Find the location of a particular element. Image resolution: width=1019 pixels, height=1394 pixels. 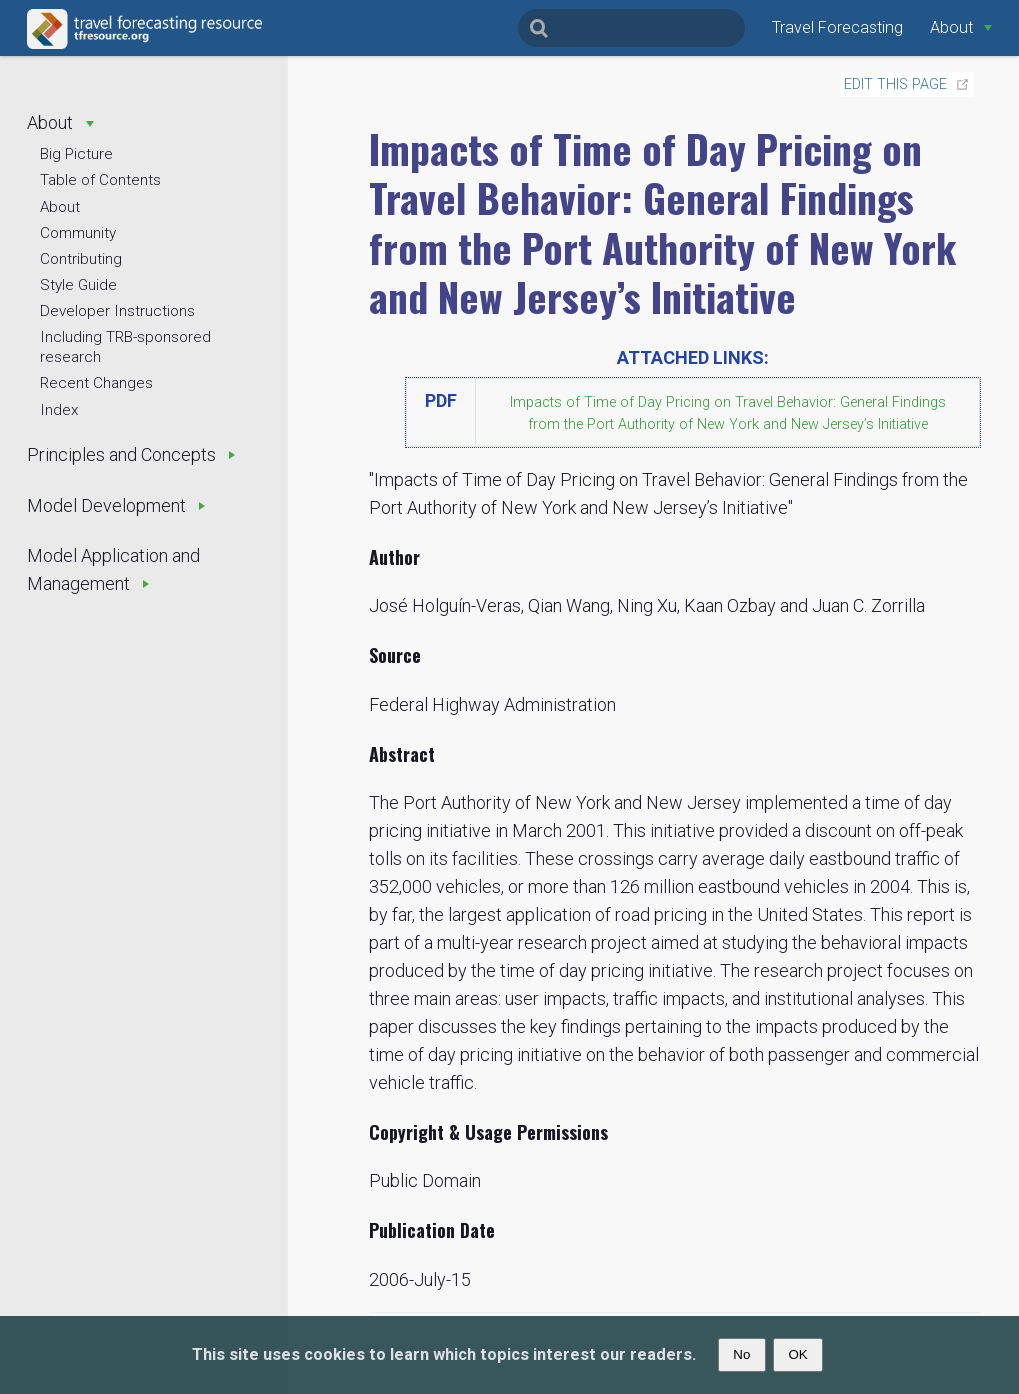

[About] is located at coordinates (961, 27).